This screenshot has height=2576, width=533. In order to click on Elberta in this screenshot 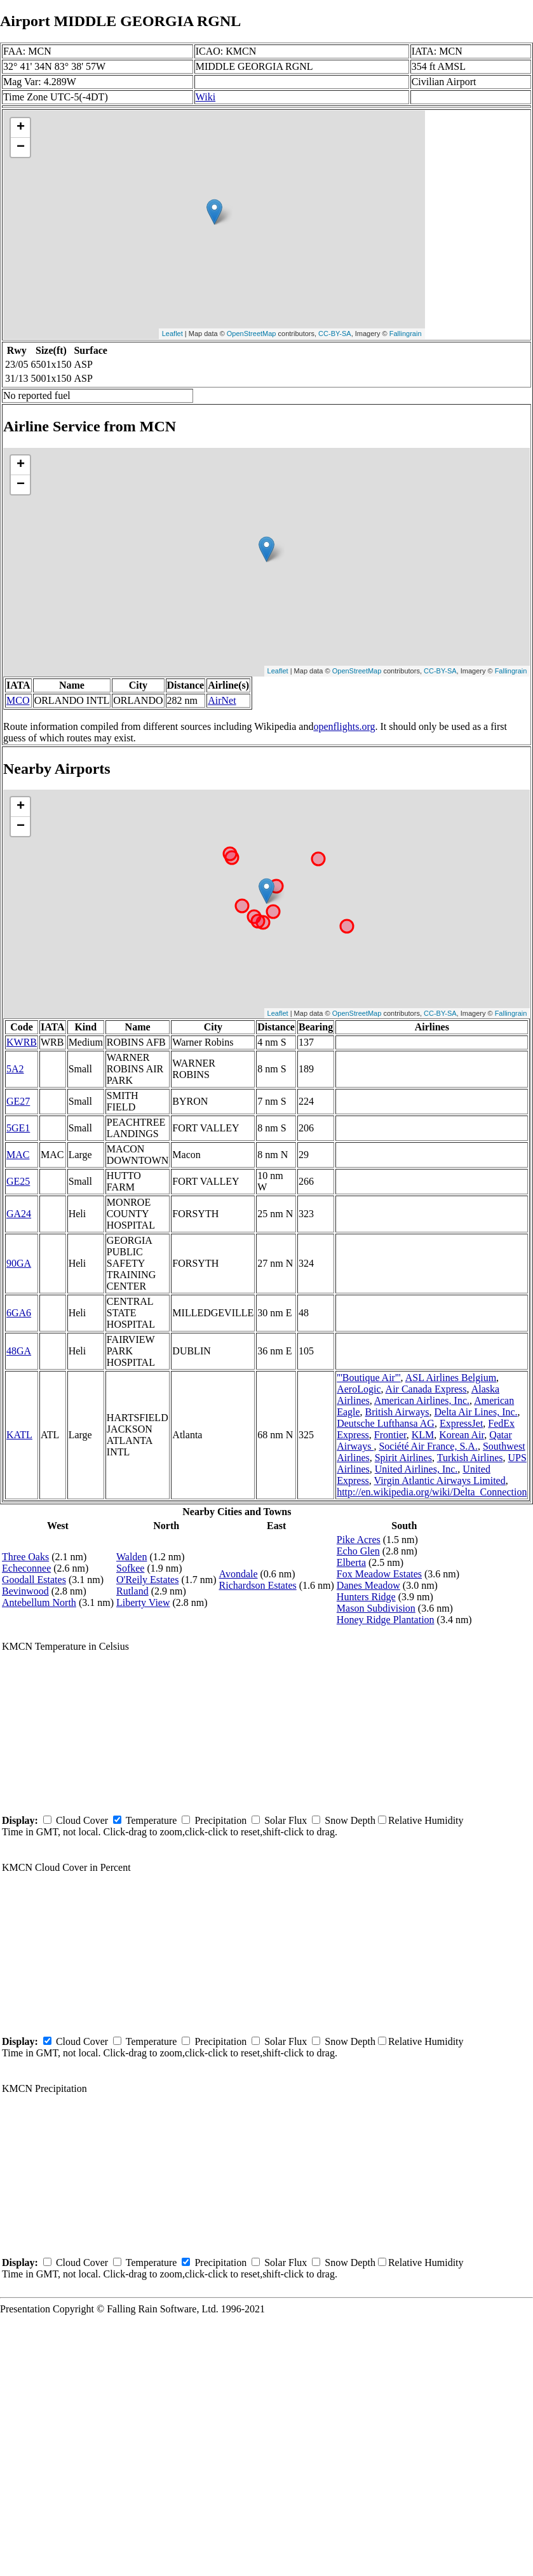, I will do `click(351, 1562)`.